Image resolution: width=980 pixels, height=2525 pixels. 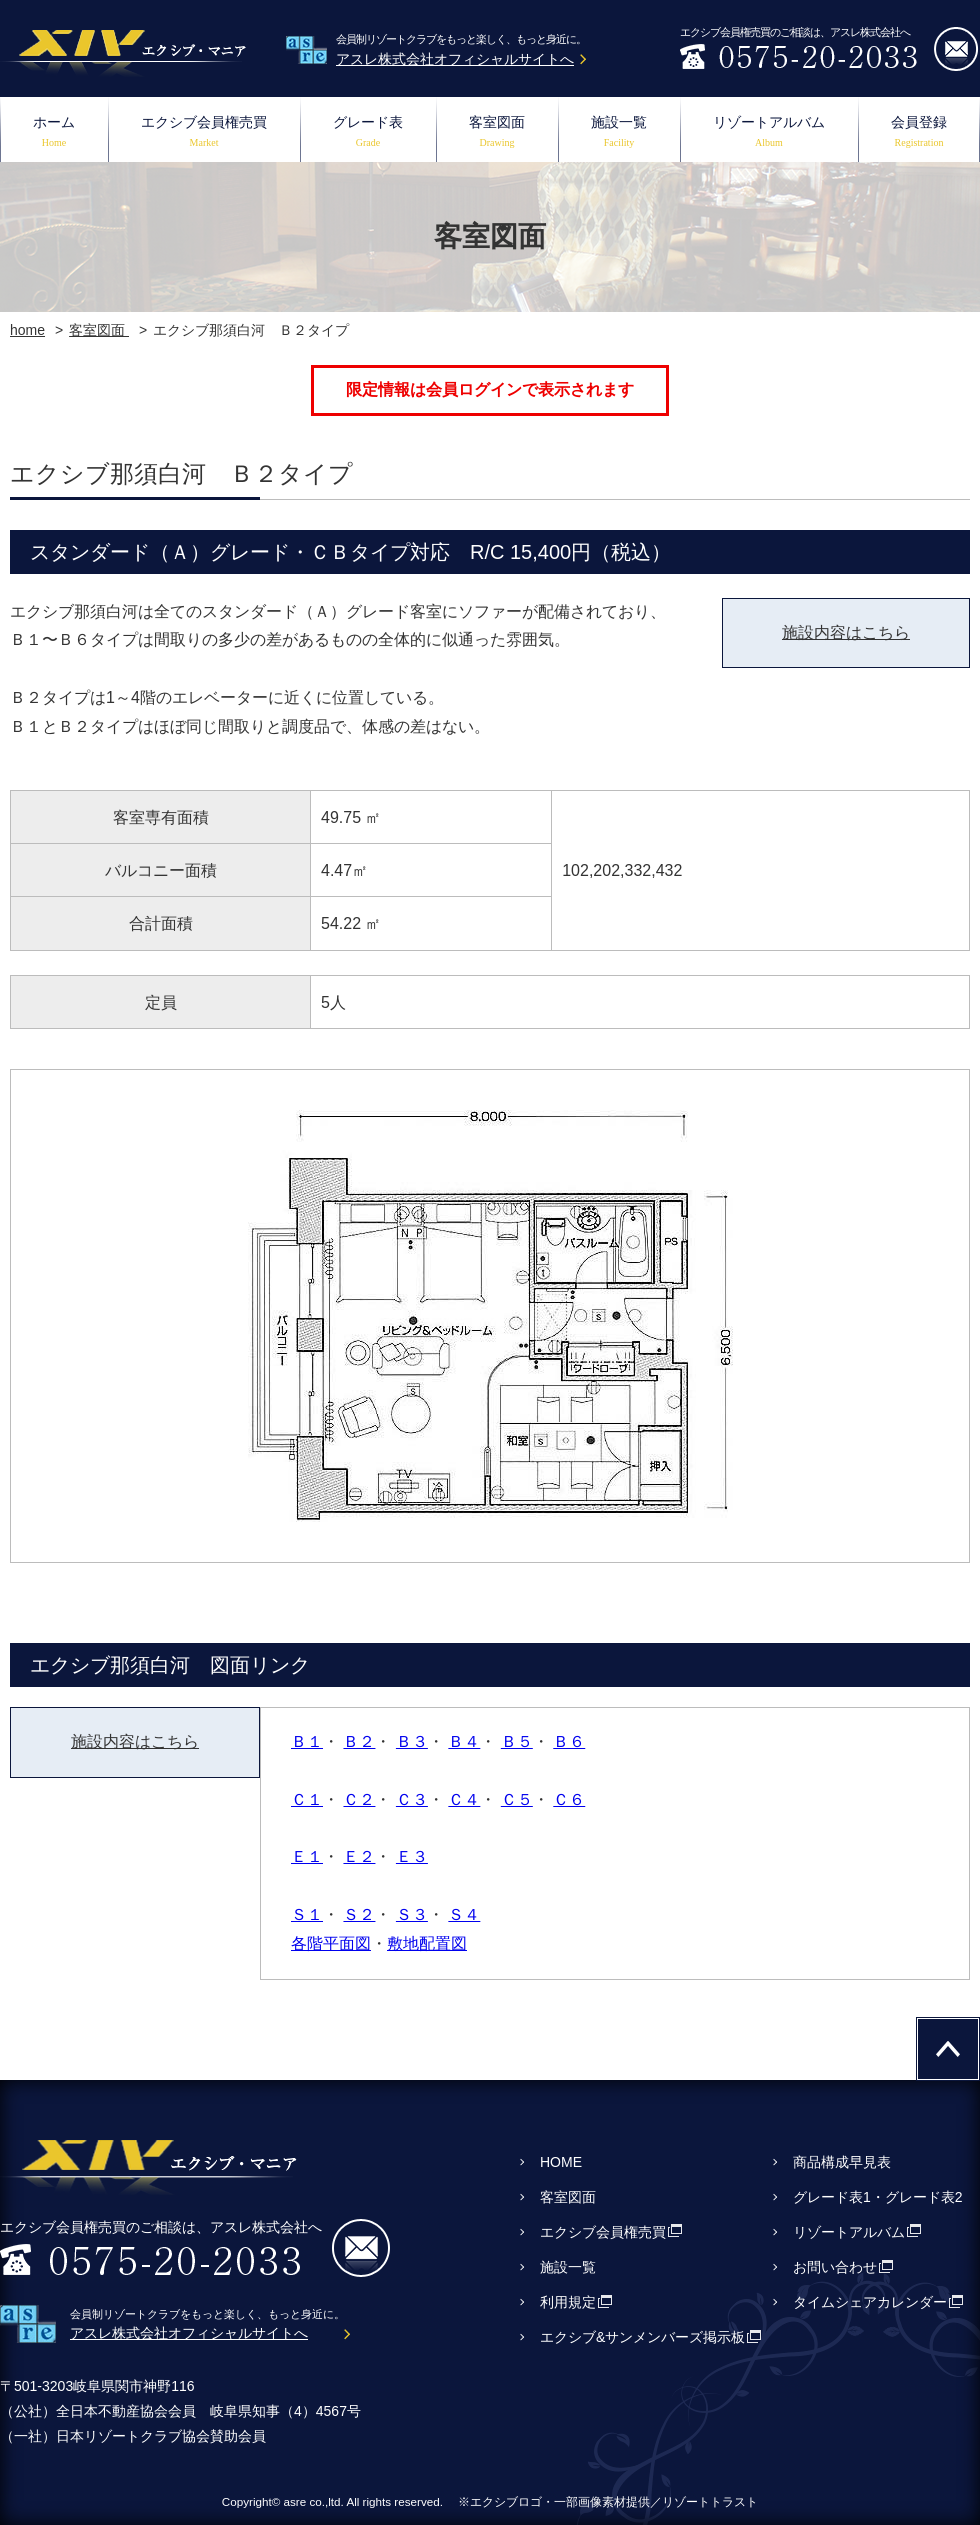 I want to click on エクシブ&サンメンバーズ掲示板, so click(x=642, y=2337).